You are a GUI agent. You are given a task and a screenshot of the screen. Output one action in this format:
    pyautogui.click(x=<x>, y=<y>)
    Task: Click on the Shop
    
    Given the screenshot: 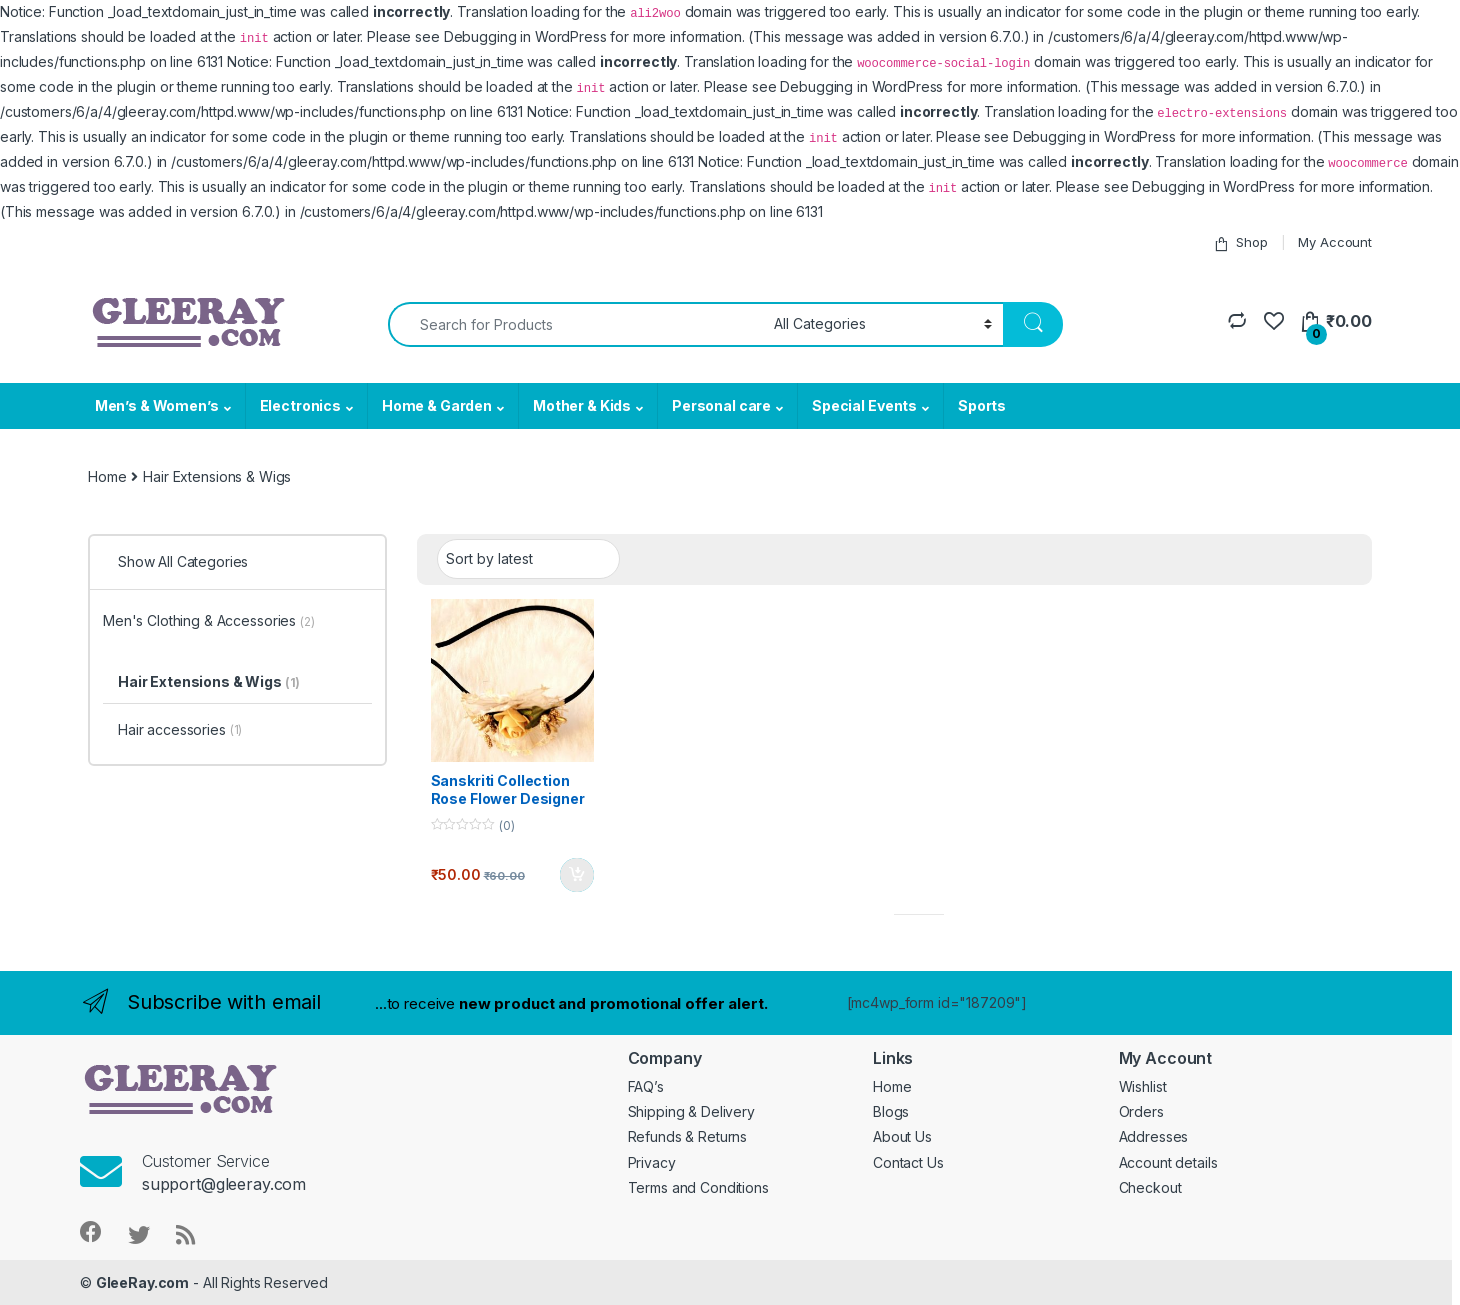 What is the action you would take?
    pyautogui.click(x=1240, y=242)
    